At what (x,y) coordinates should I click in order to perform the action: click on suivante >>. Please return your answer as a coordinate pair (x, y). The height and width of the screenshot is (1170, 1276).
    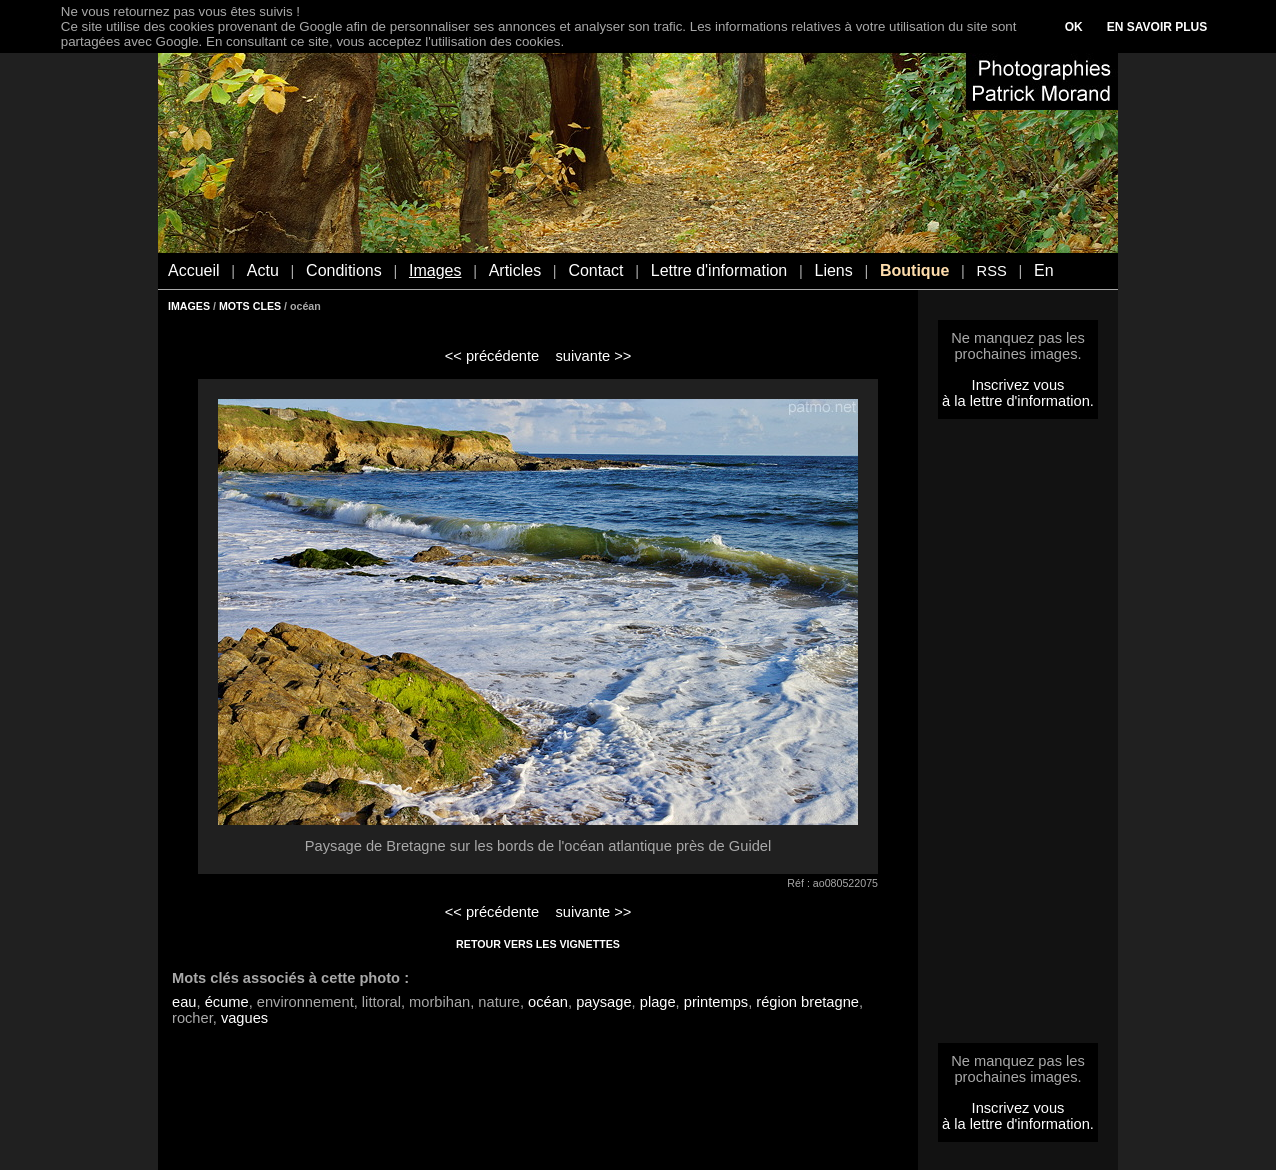
    Looking at the image, I should click on (594, 356).